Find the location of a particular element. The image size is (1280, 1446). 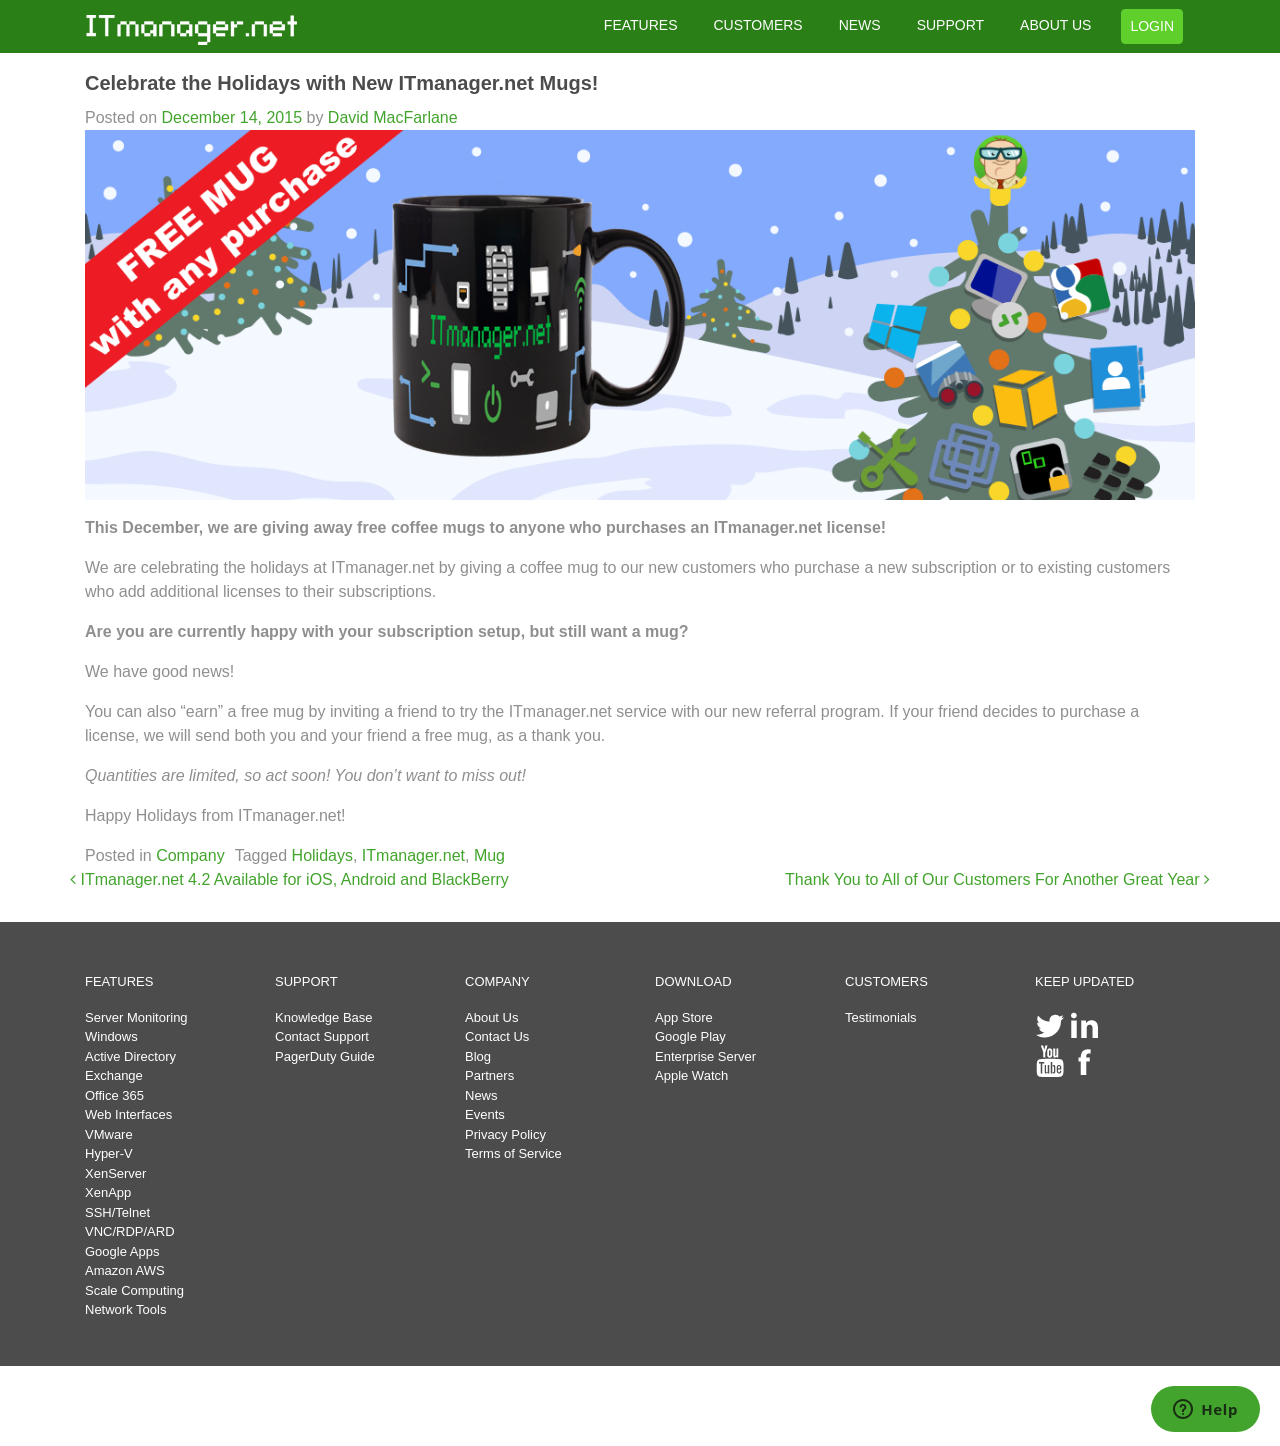

DOWNLOAD is located at coordinates (693, 981).